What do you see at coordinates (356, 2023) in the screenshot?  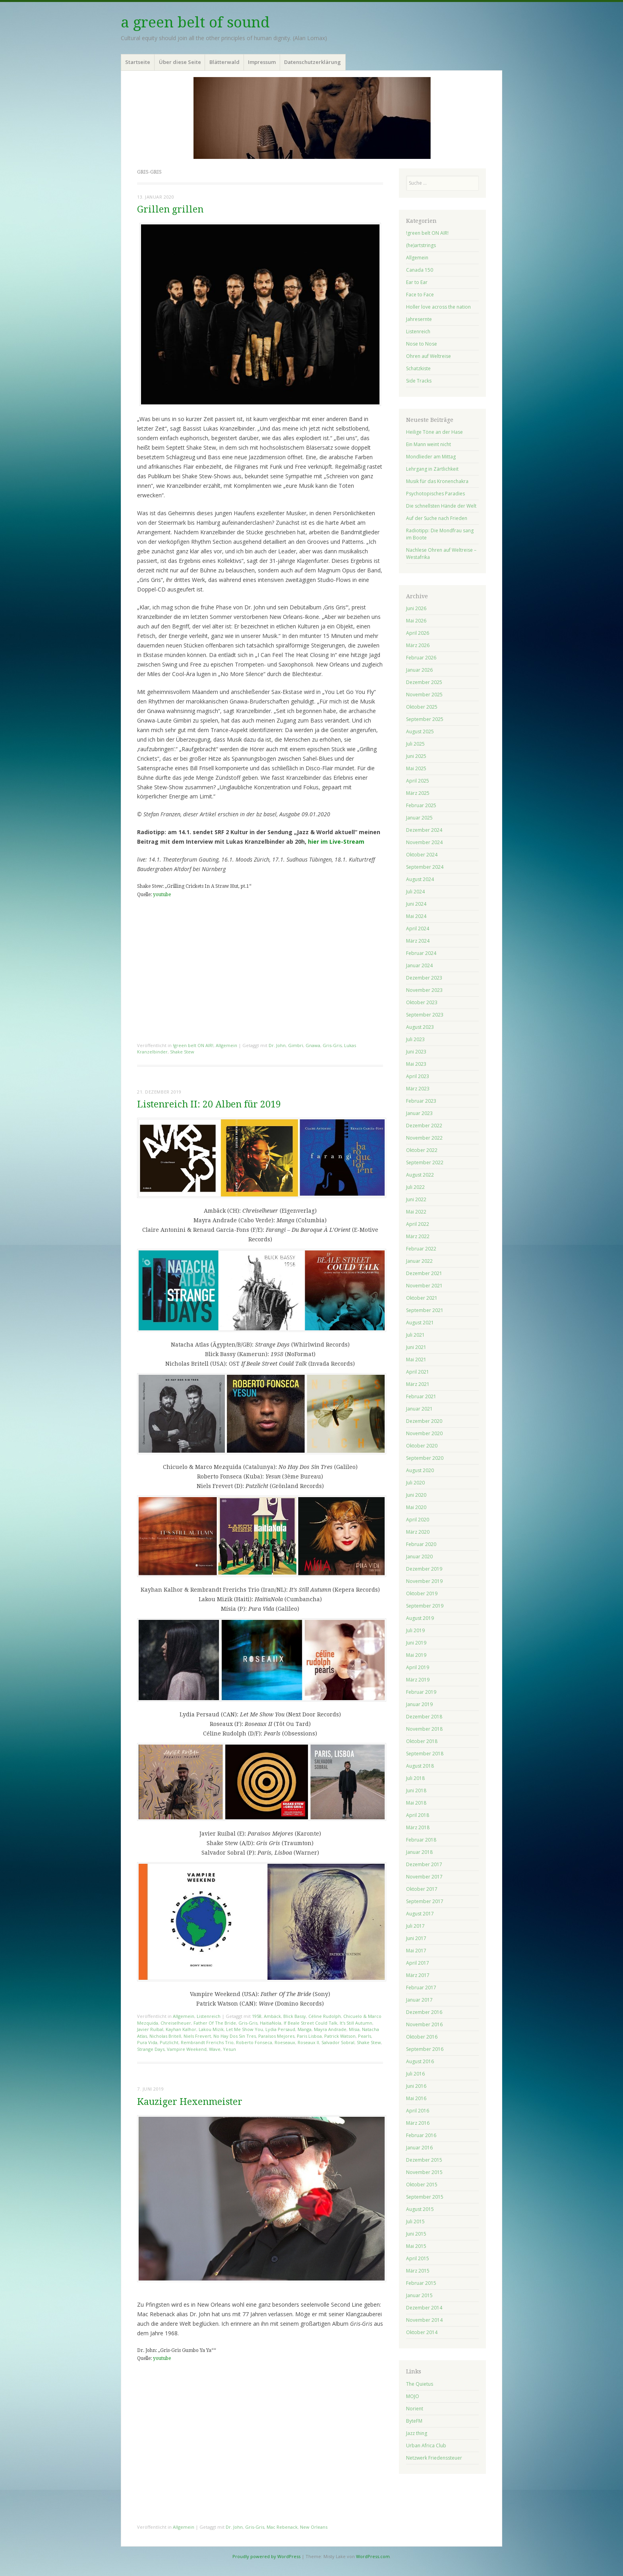 I see `It's Still Autumn` at bounding box center [356, 2023].